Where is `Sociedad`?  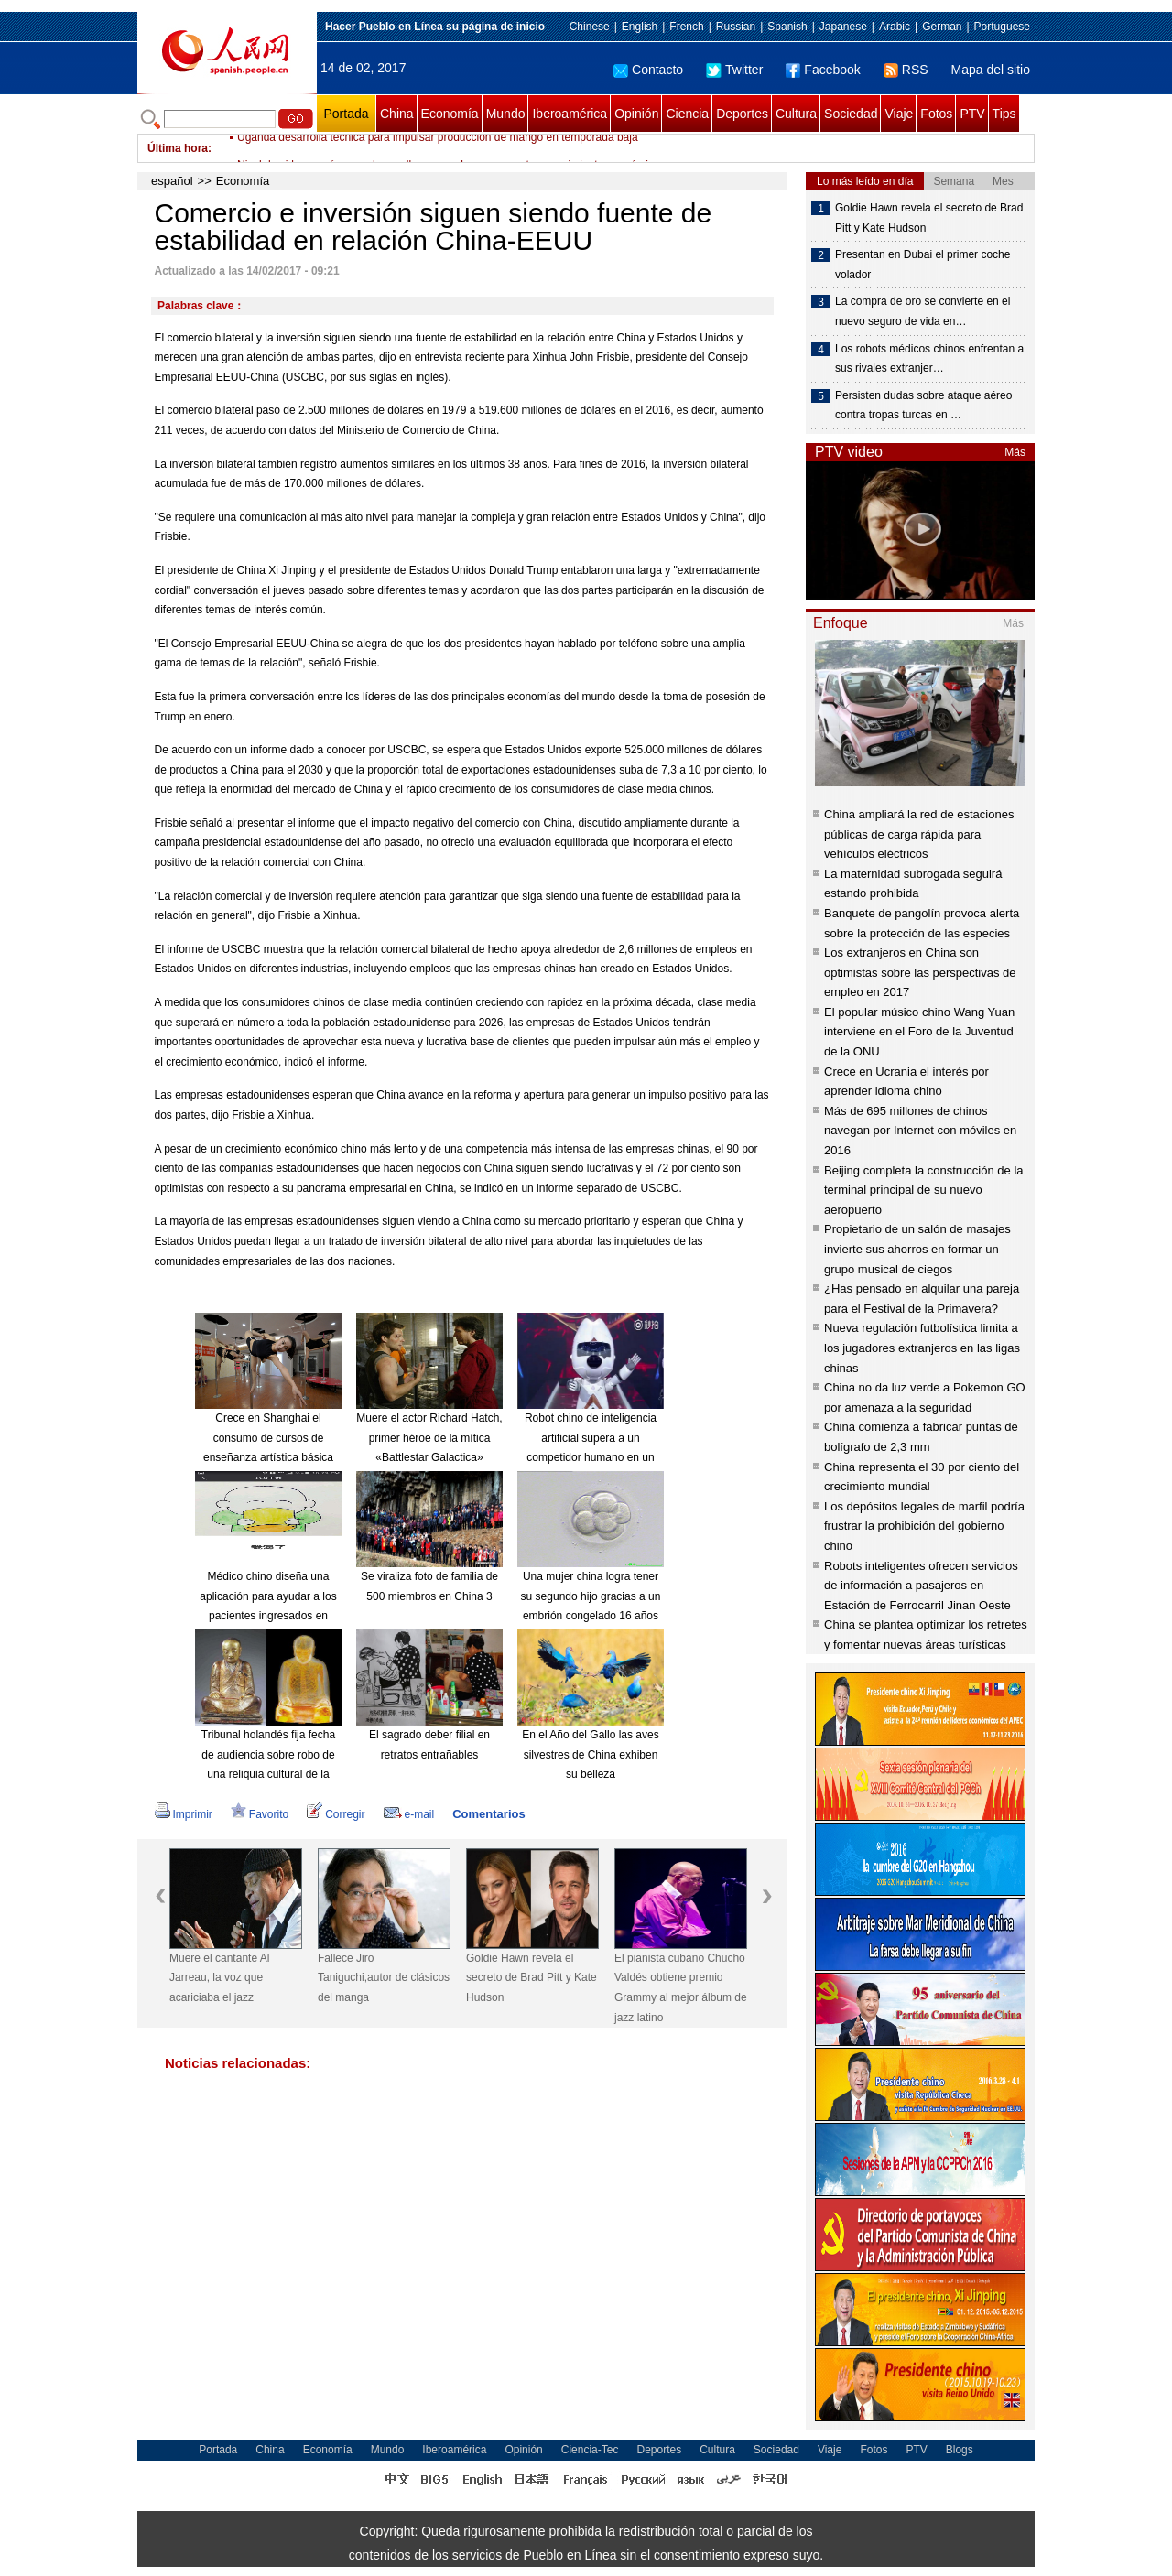 Sociedad is located at coordinates (850, 113).